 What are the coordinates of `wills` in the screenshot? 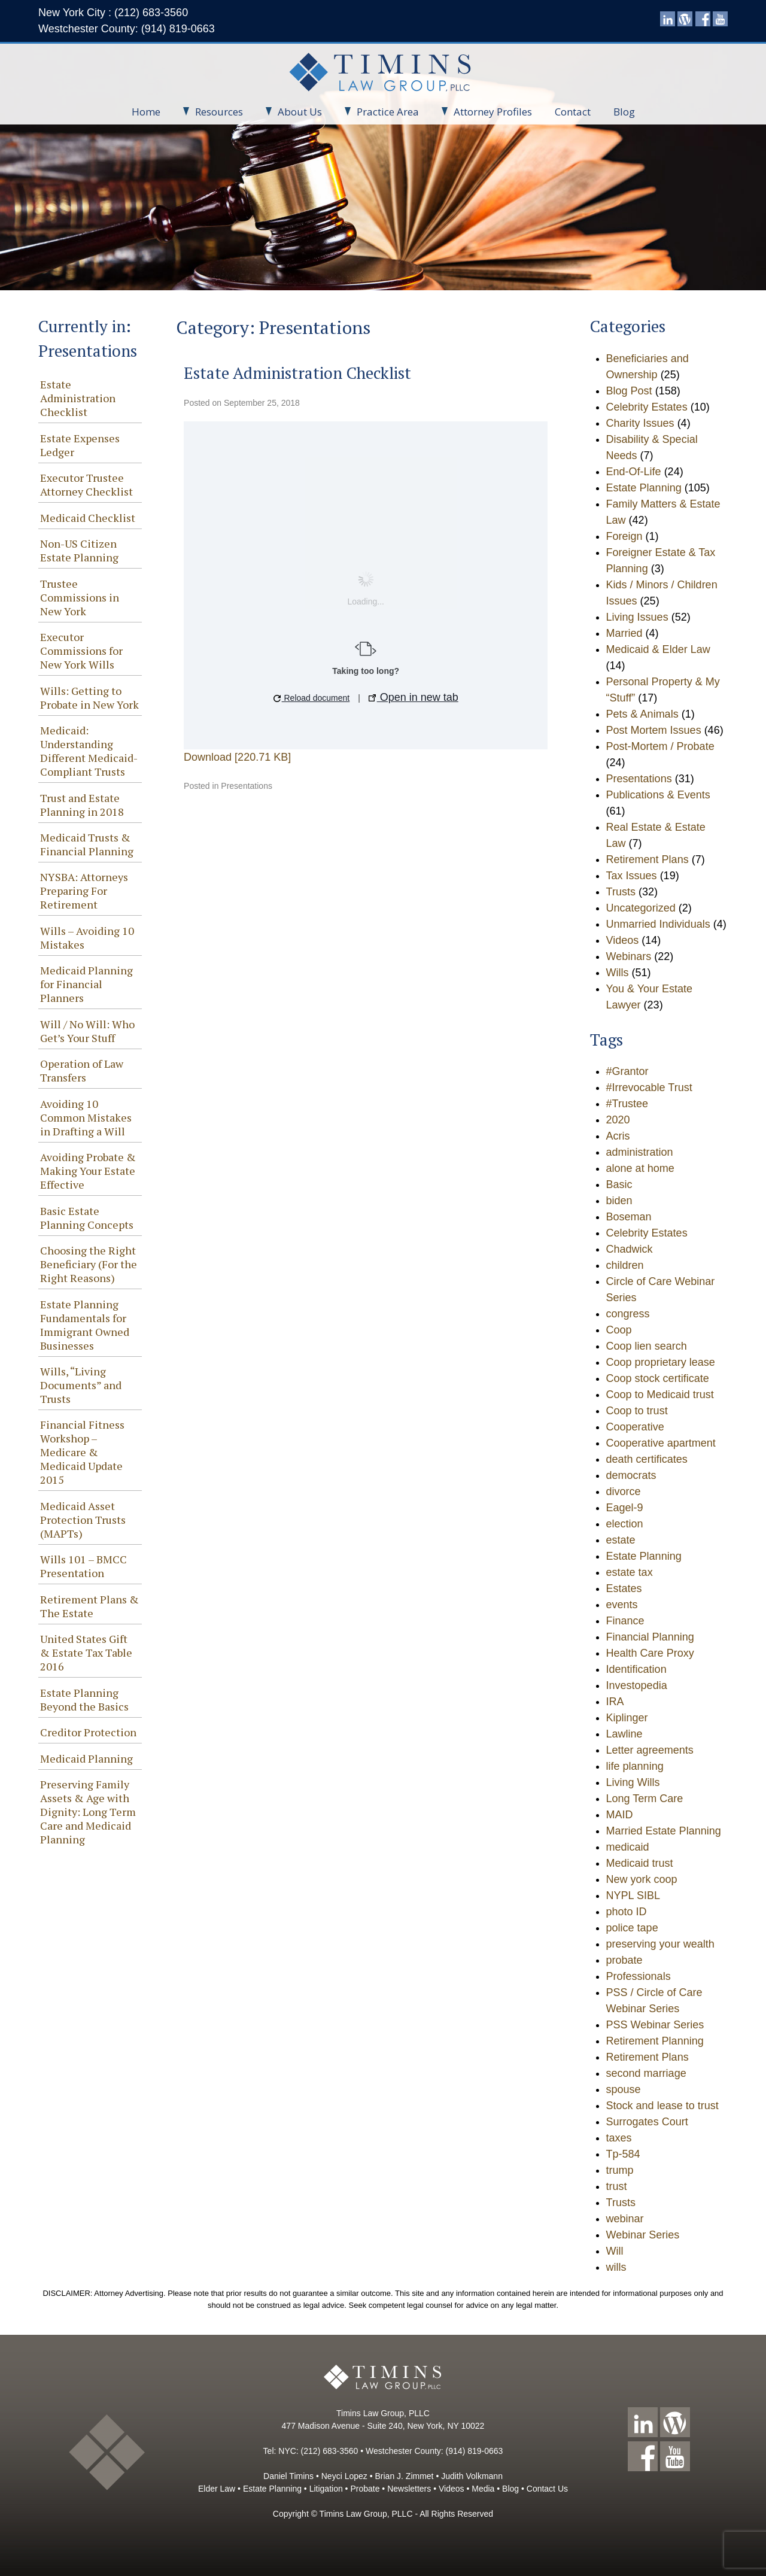 It's located at (616, 2267).